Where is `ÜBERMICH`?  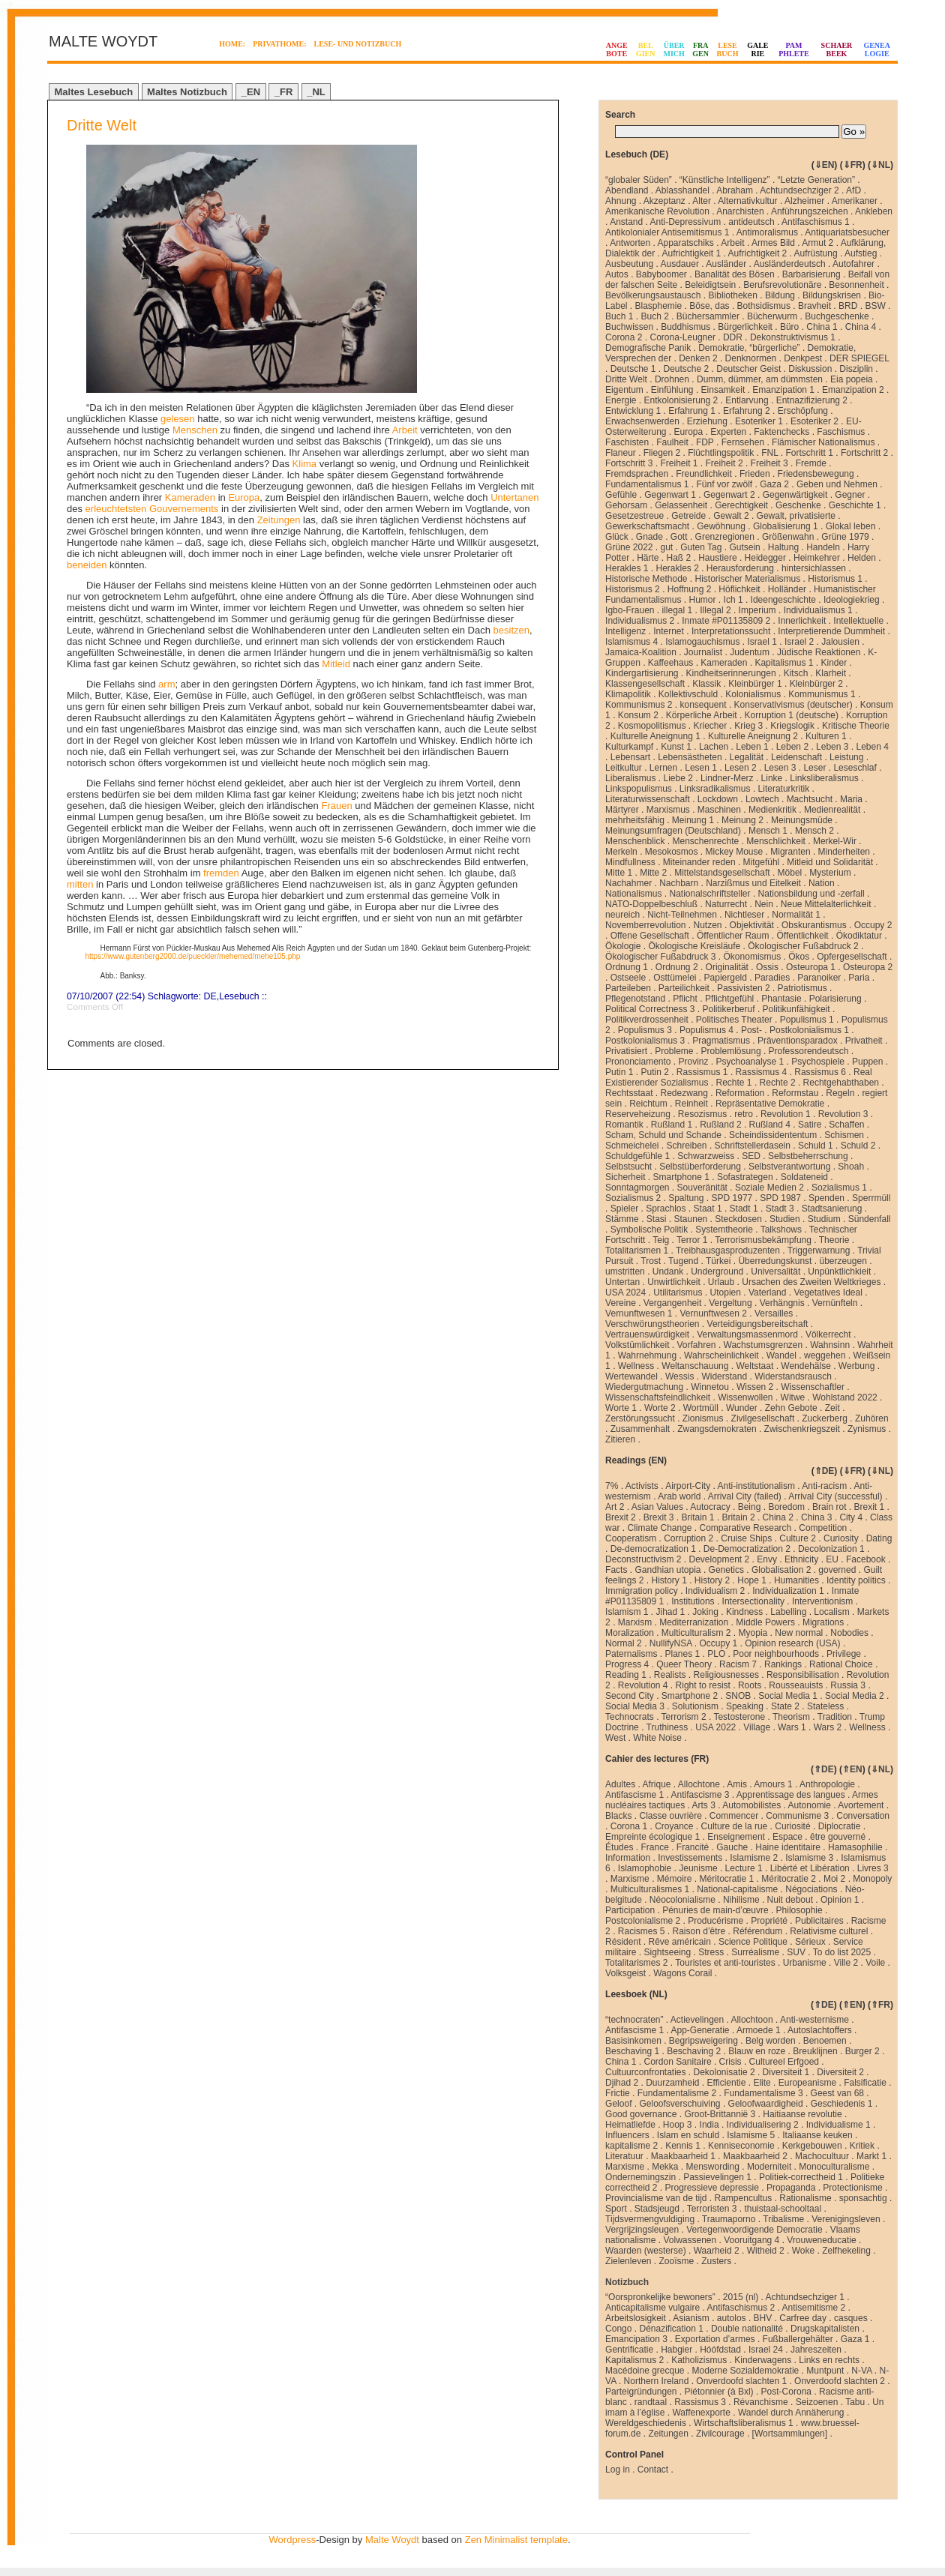 ÜBERMICH is located at coordinates (674, 49).